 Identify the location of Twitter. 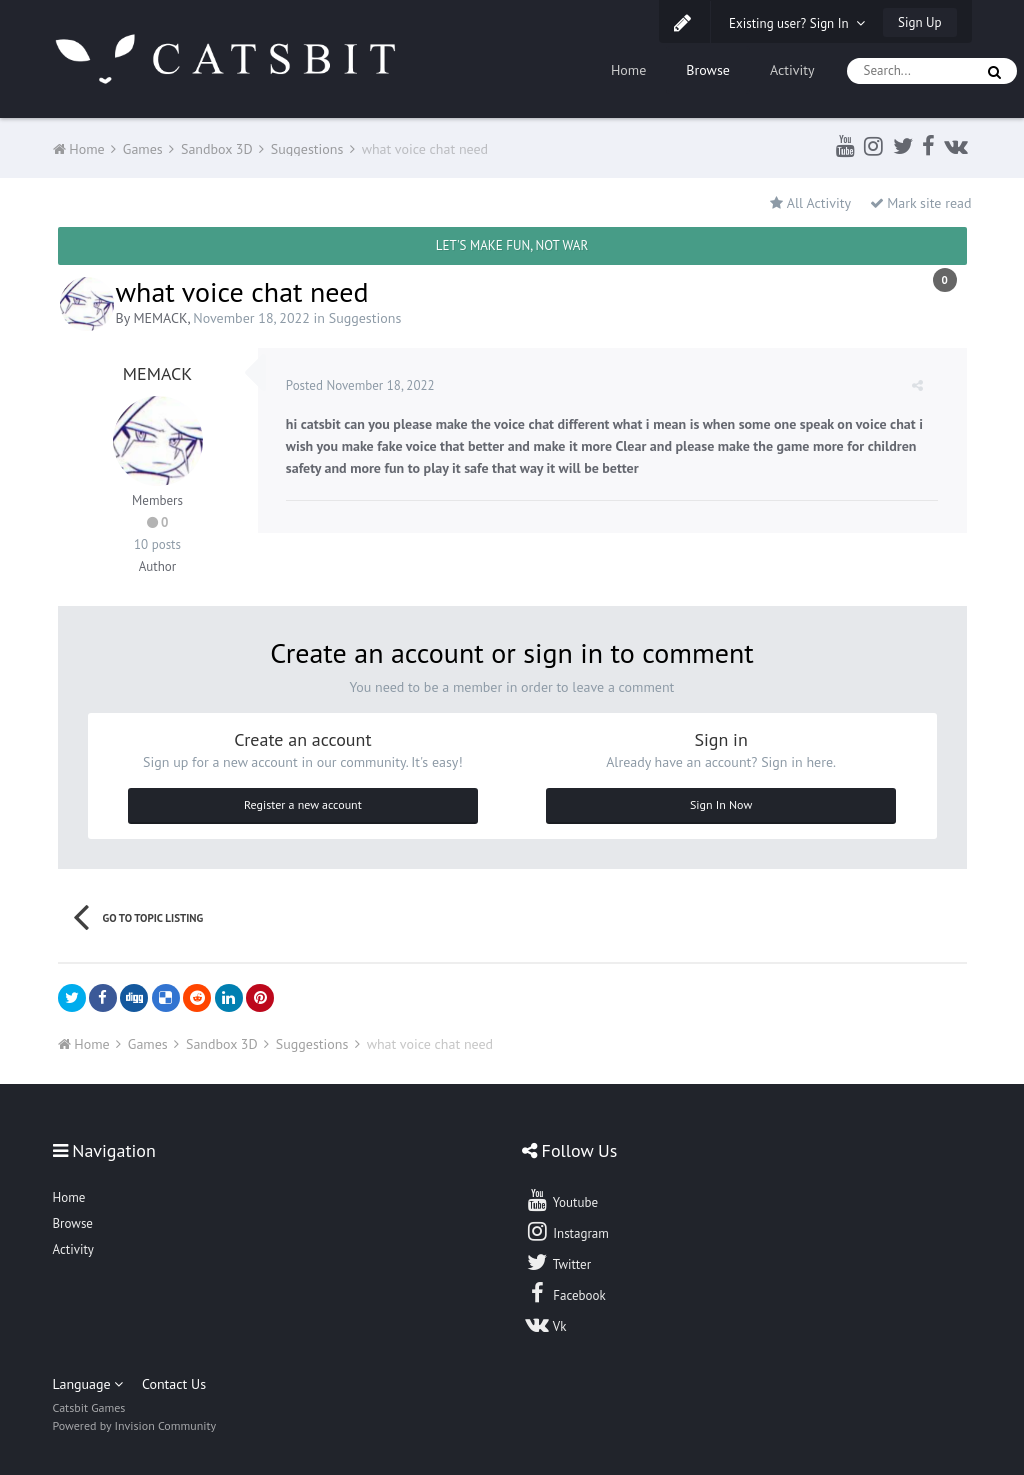
(558, 1262).